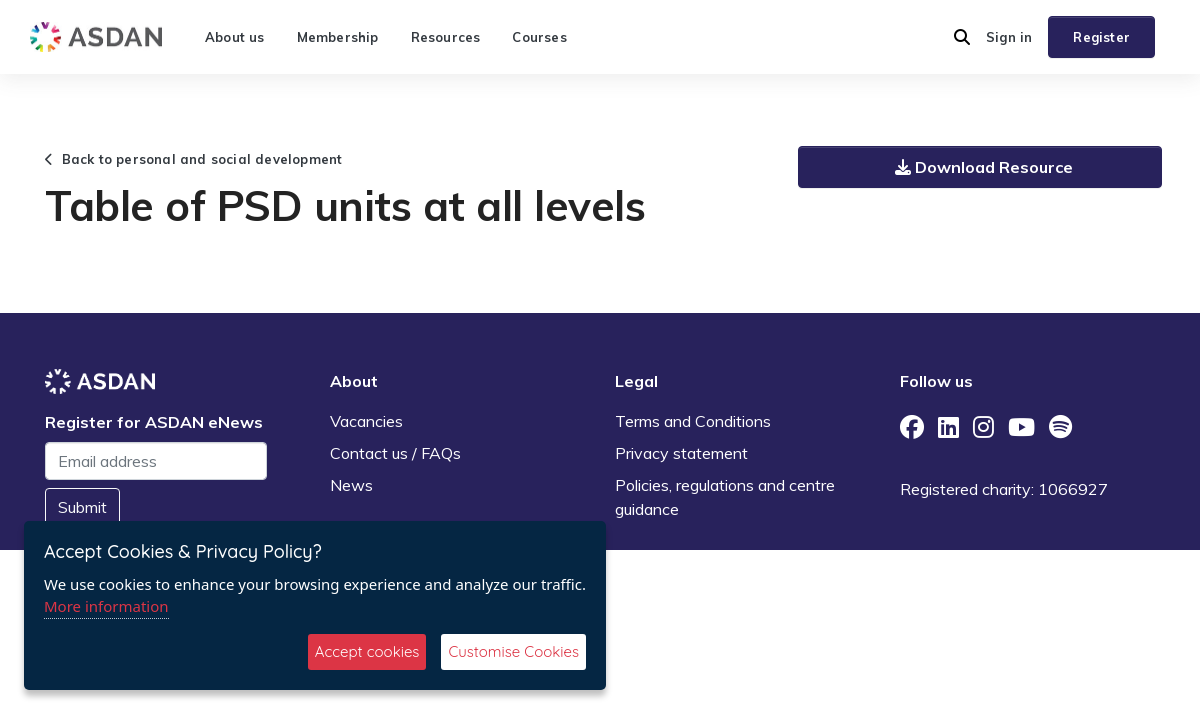  What do you see at coordinates (351, 485) in the screenshot?
I see `News` at bounding box center [351, 485].